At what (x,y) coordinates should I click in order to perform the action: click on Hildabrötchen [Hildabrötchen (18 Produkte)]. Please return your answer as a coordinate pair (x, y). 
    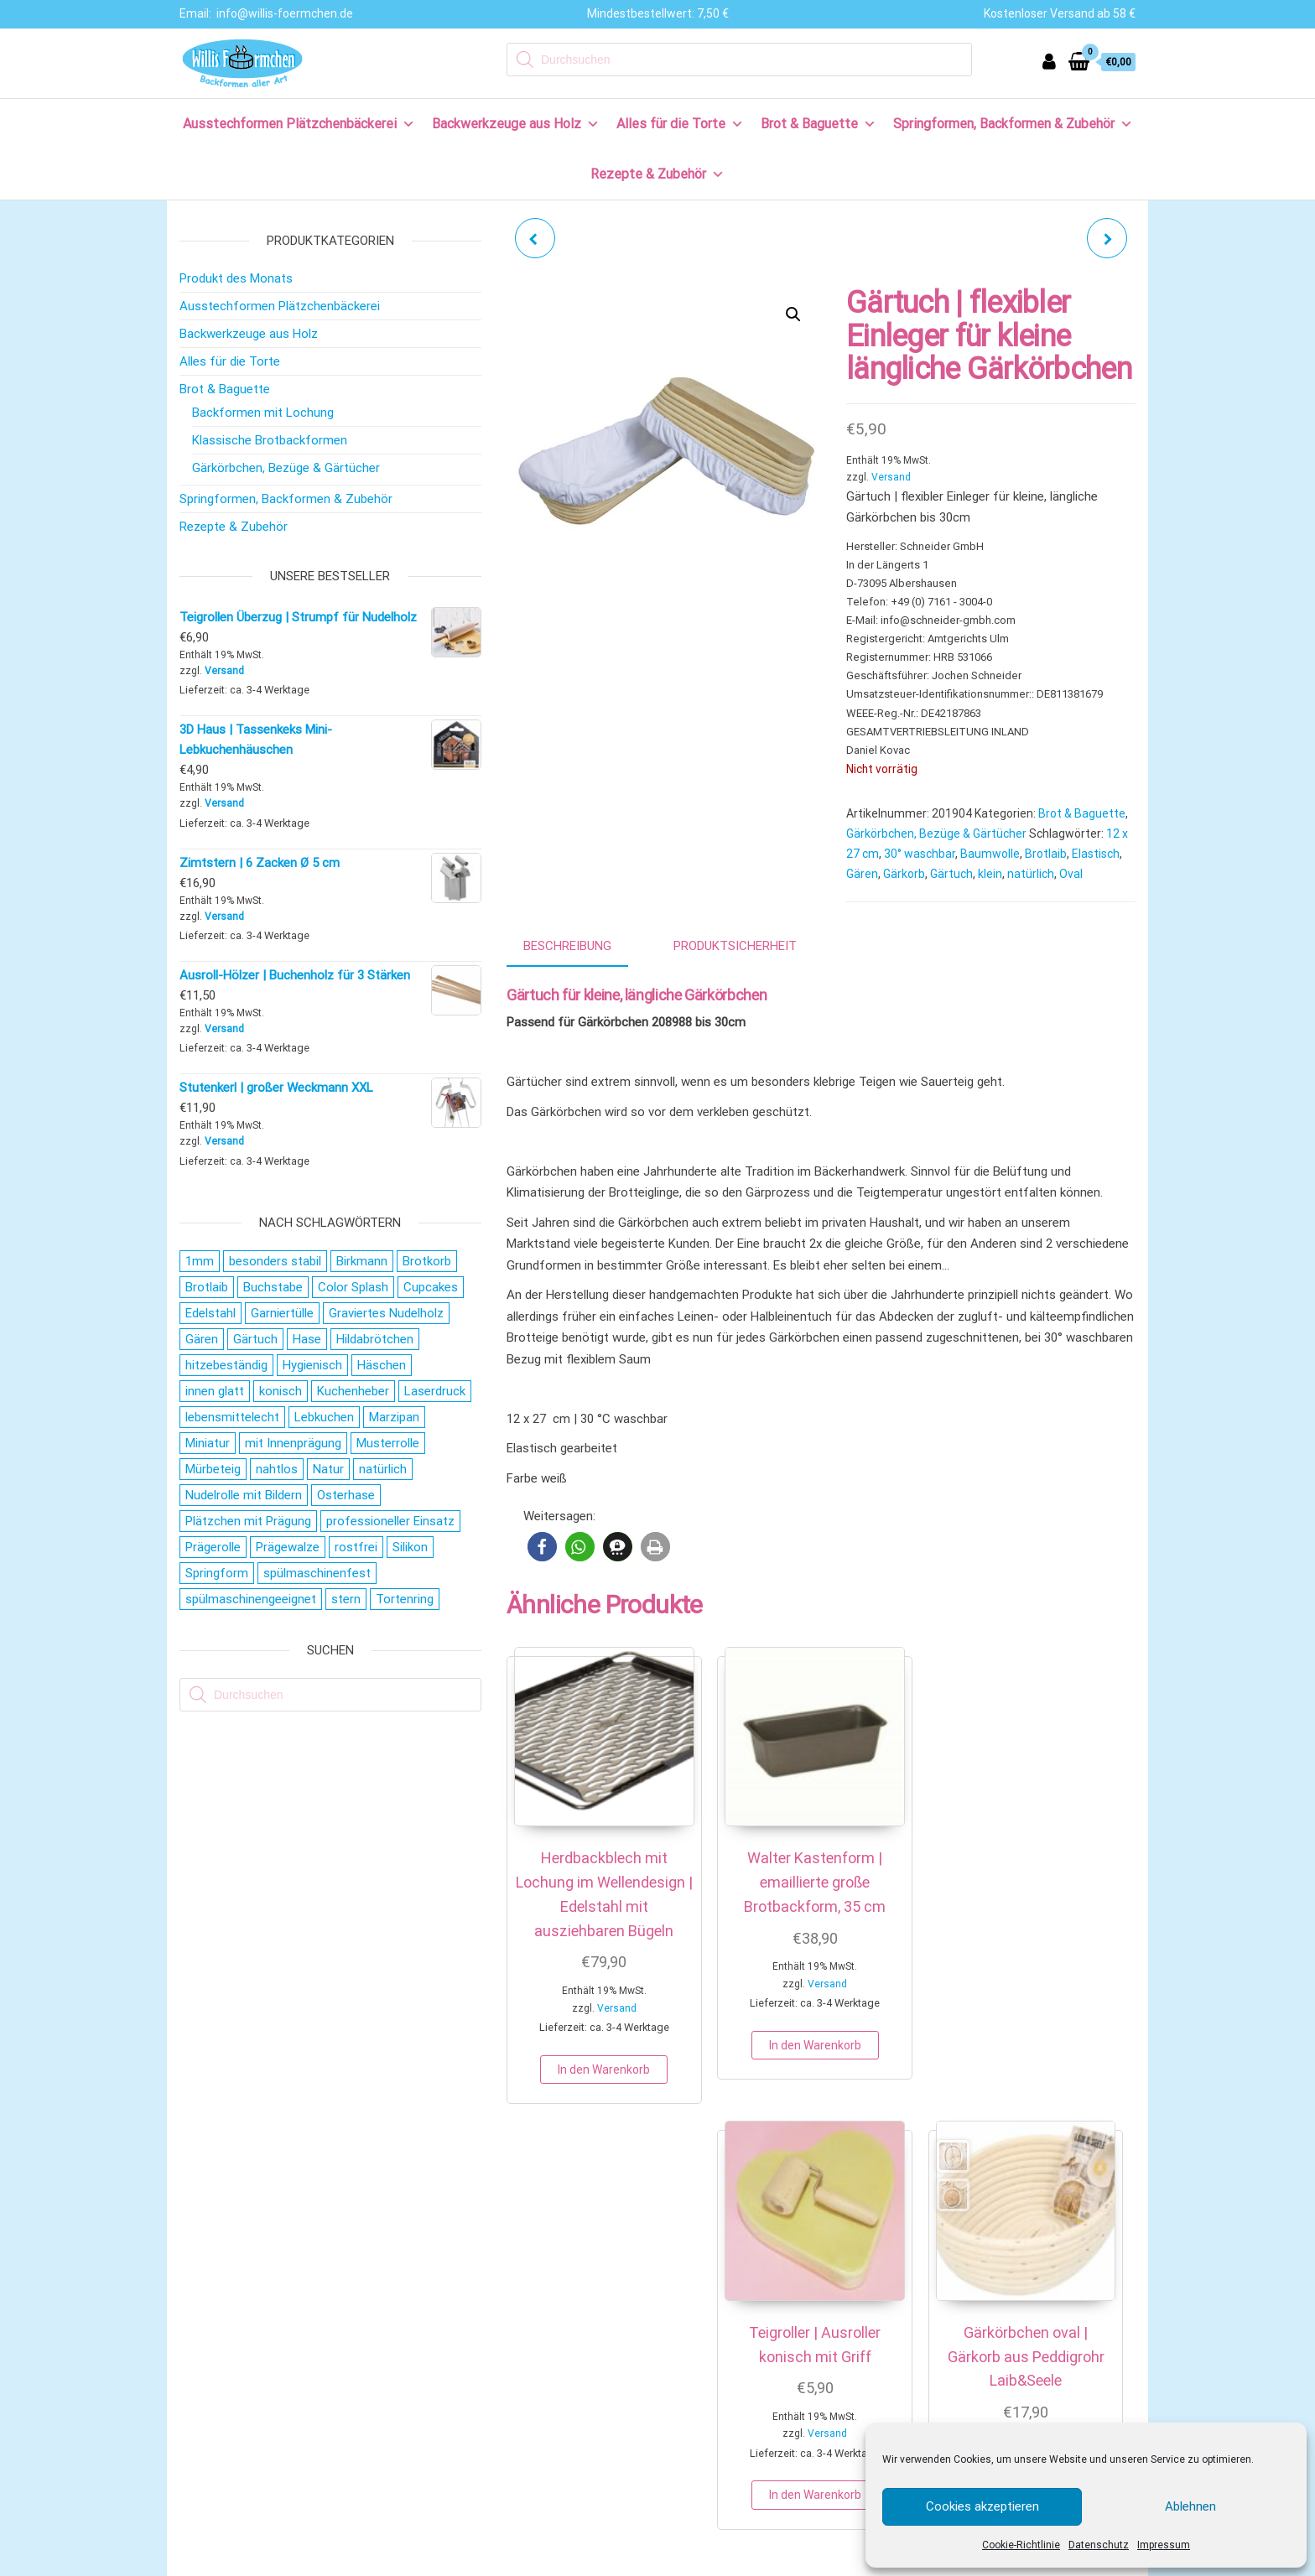
    Looking at the image, I should click on (374, 1339).